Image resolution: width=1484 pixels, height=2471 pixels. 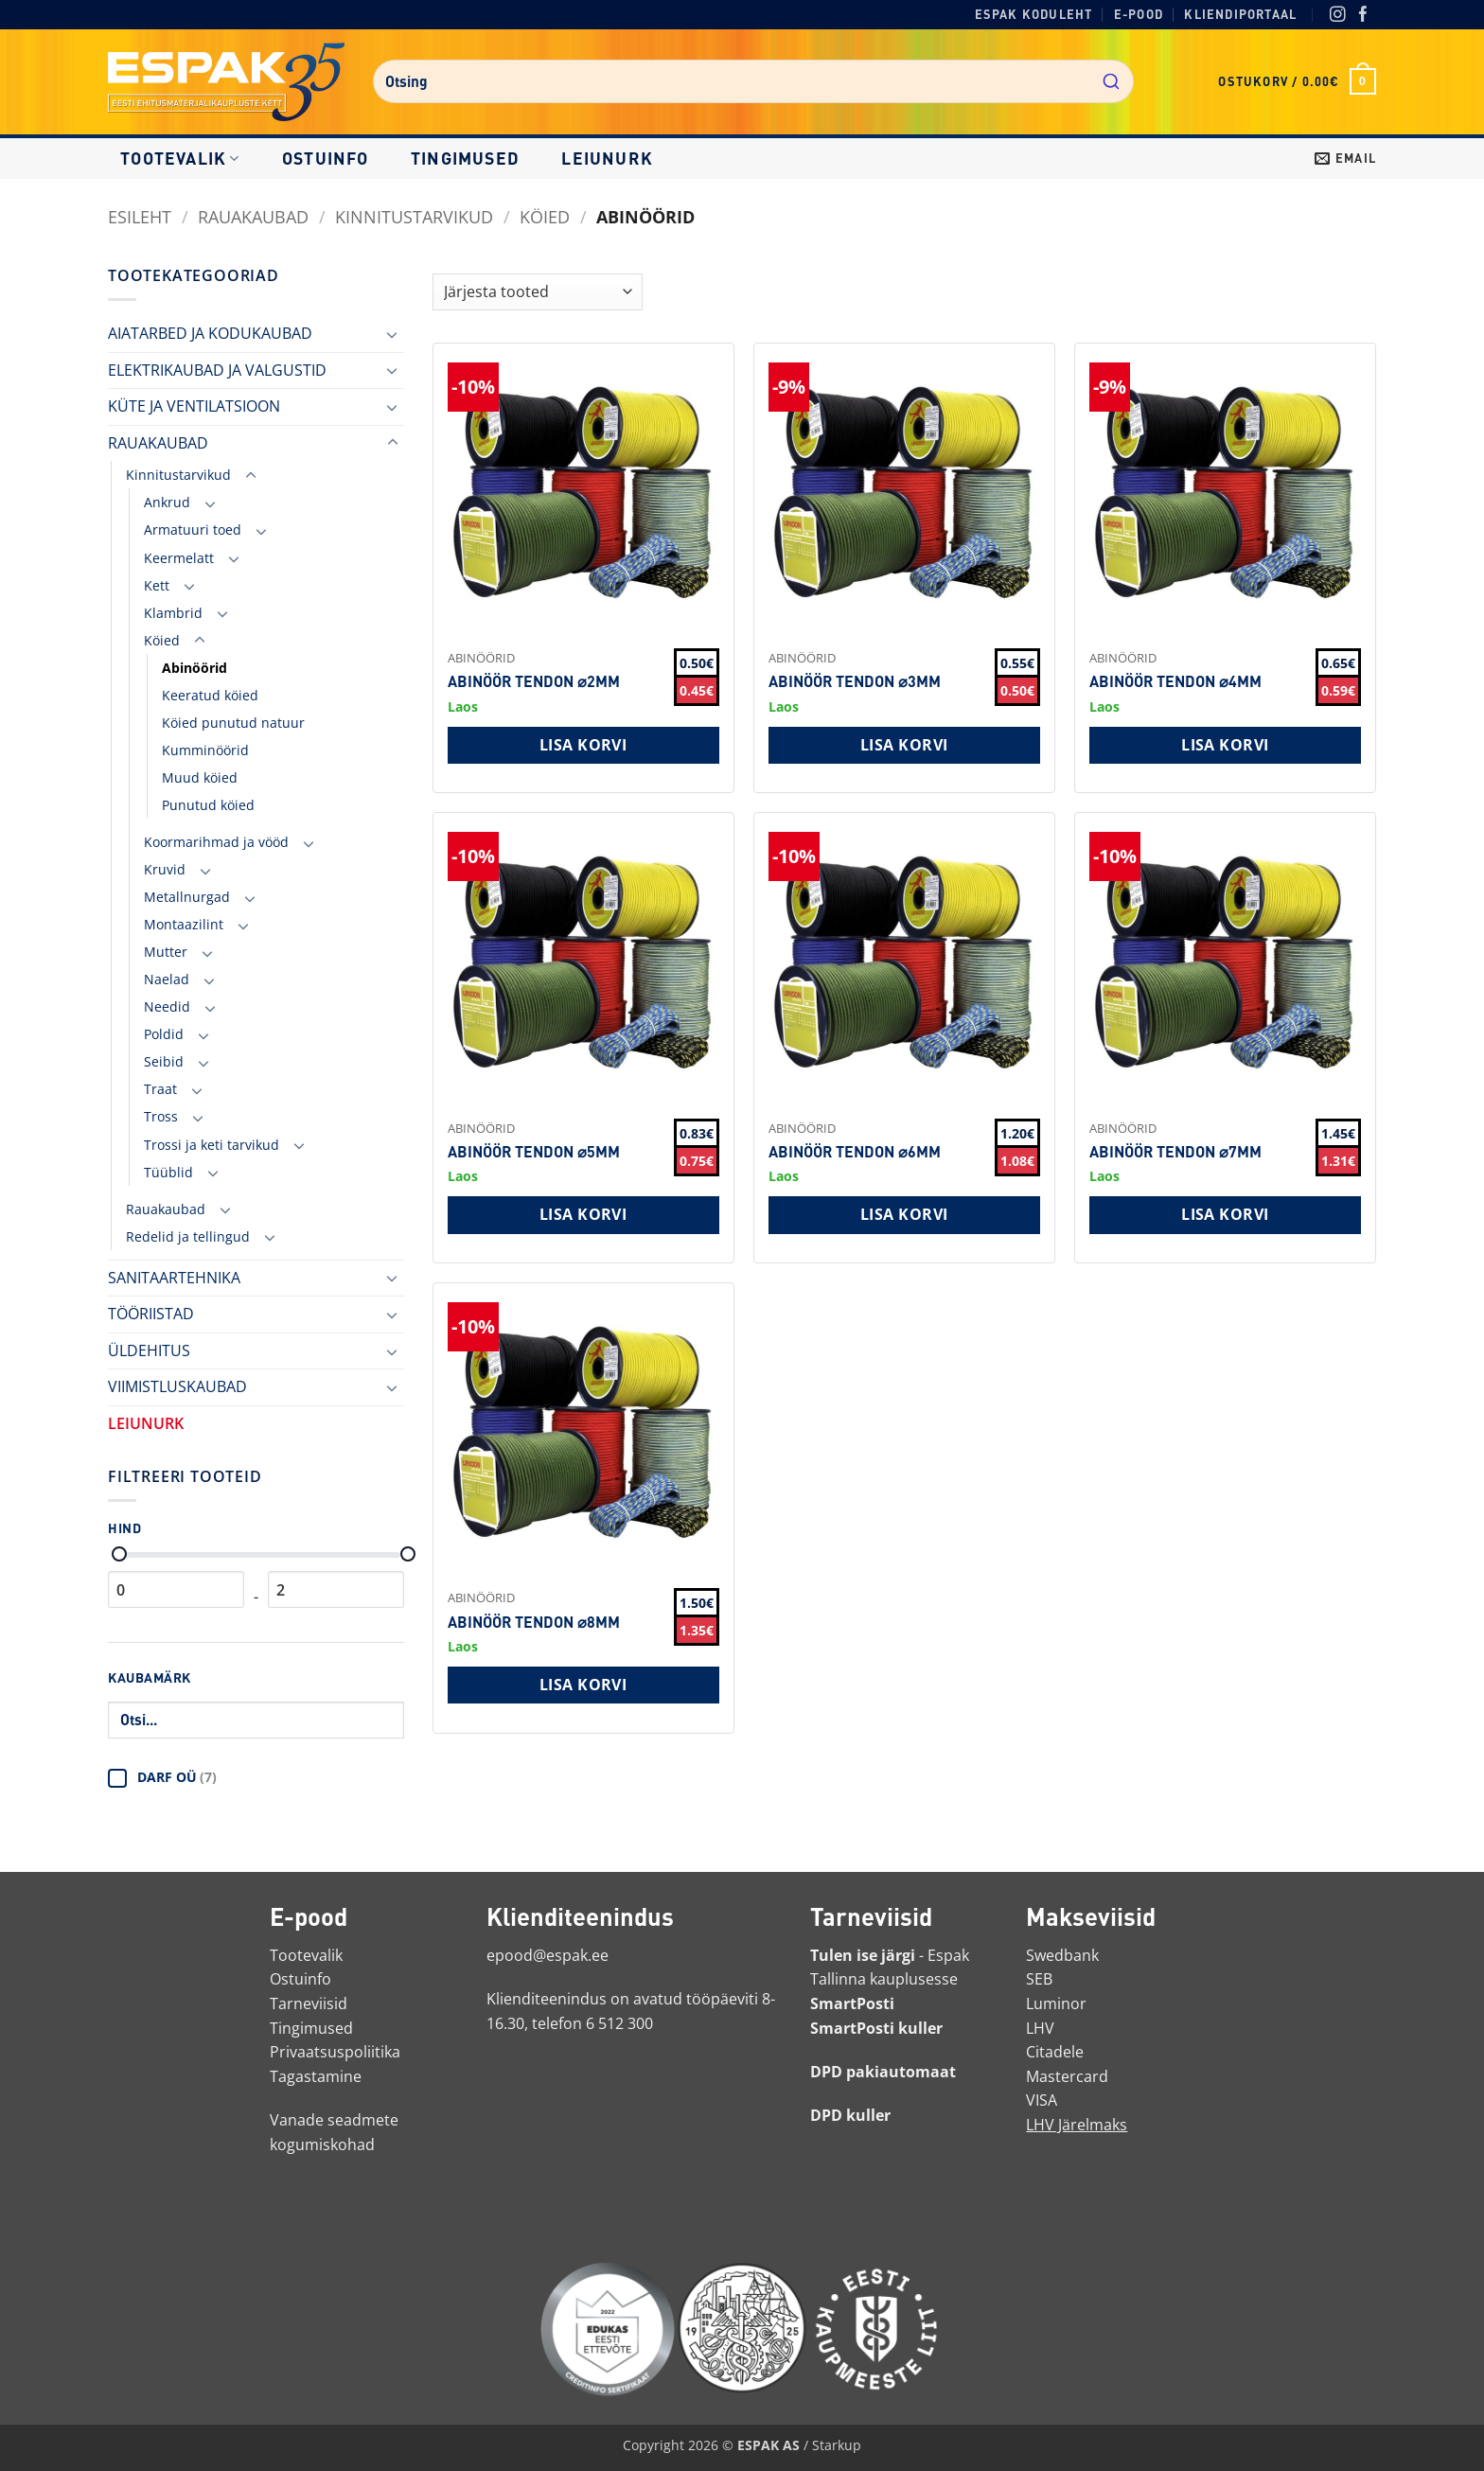 I want to click on [button], so click(x=1297, y=81).